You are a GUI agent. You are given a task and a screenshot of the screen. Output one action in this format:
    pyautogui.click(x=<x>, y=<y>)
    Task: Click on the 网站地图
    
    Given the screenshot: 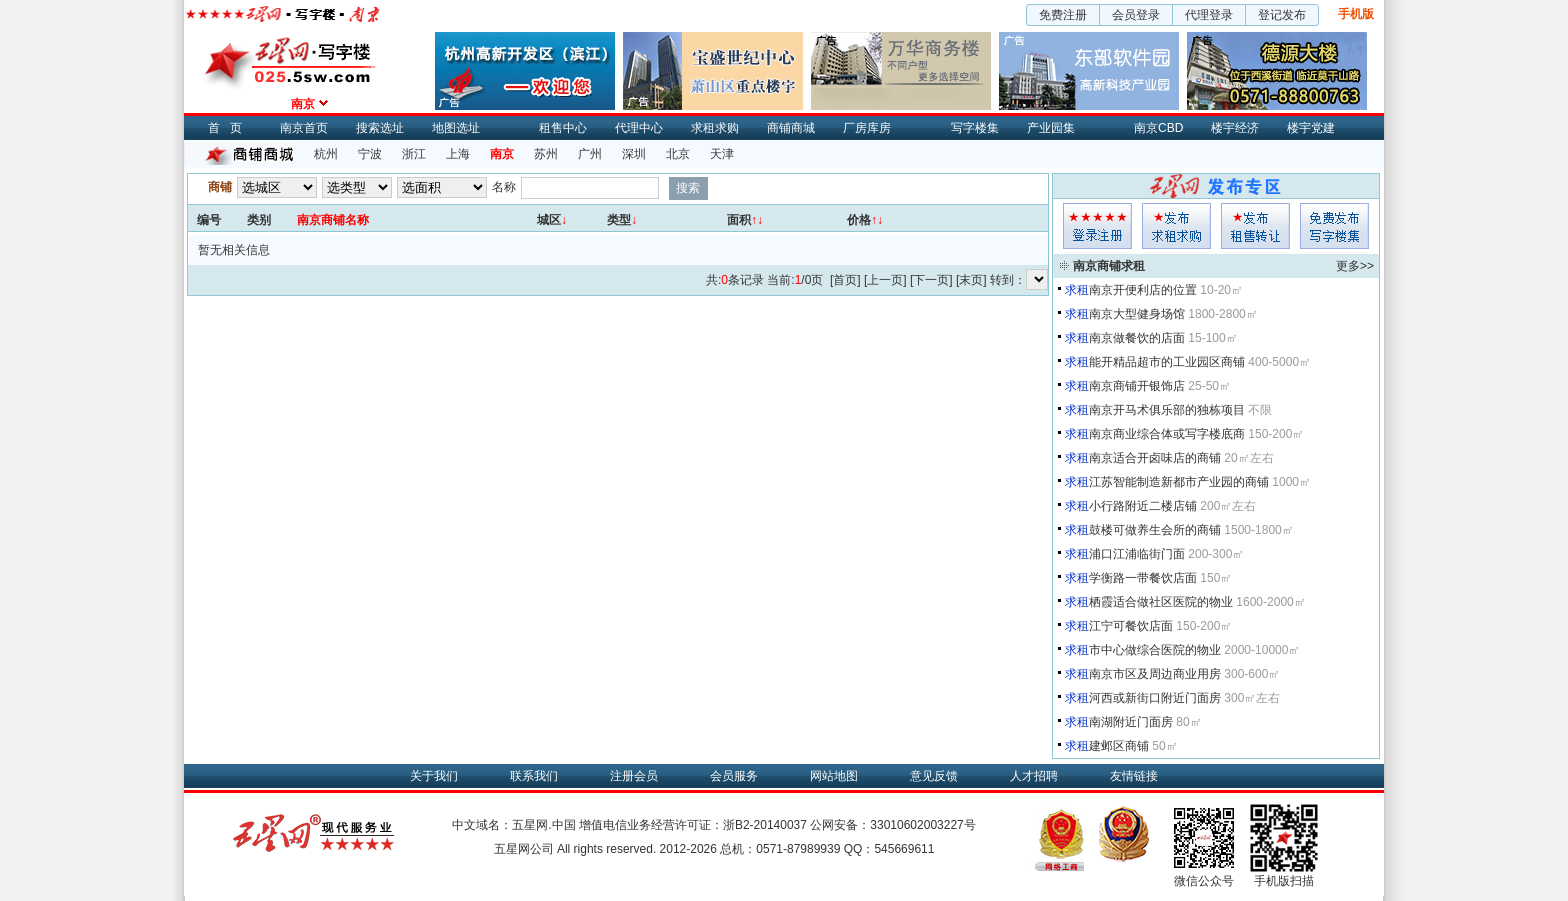 What is the action you would take?
    pyautogui.click(x=834, y=776)
    